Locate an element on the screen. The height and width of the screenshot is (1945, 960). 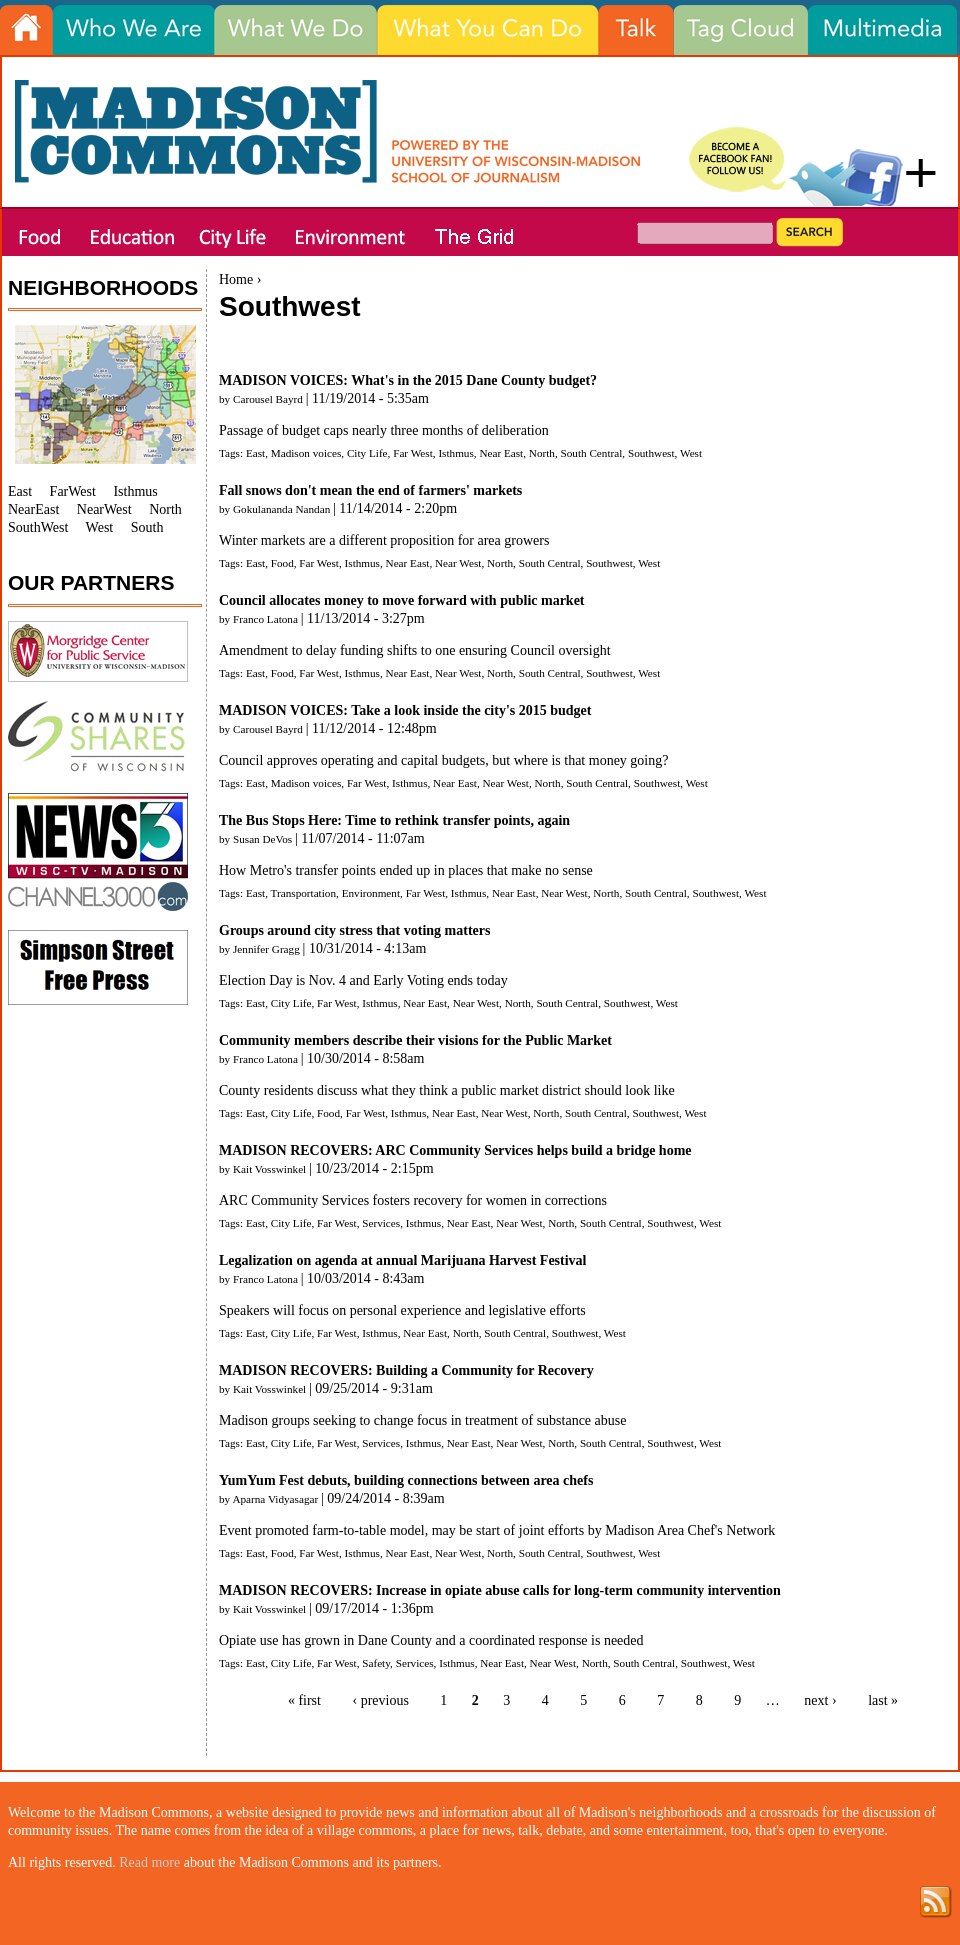
Carousel Bayrd is located at coordinates (268, 399).